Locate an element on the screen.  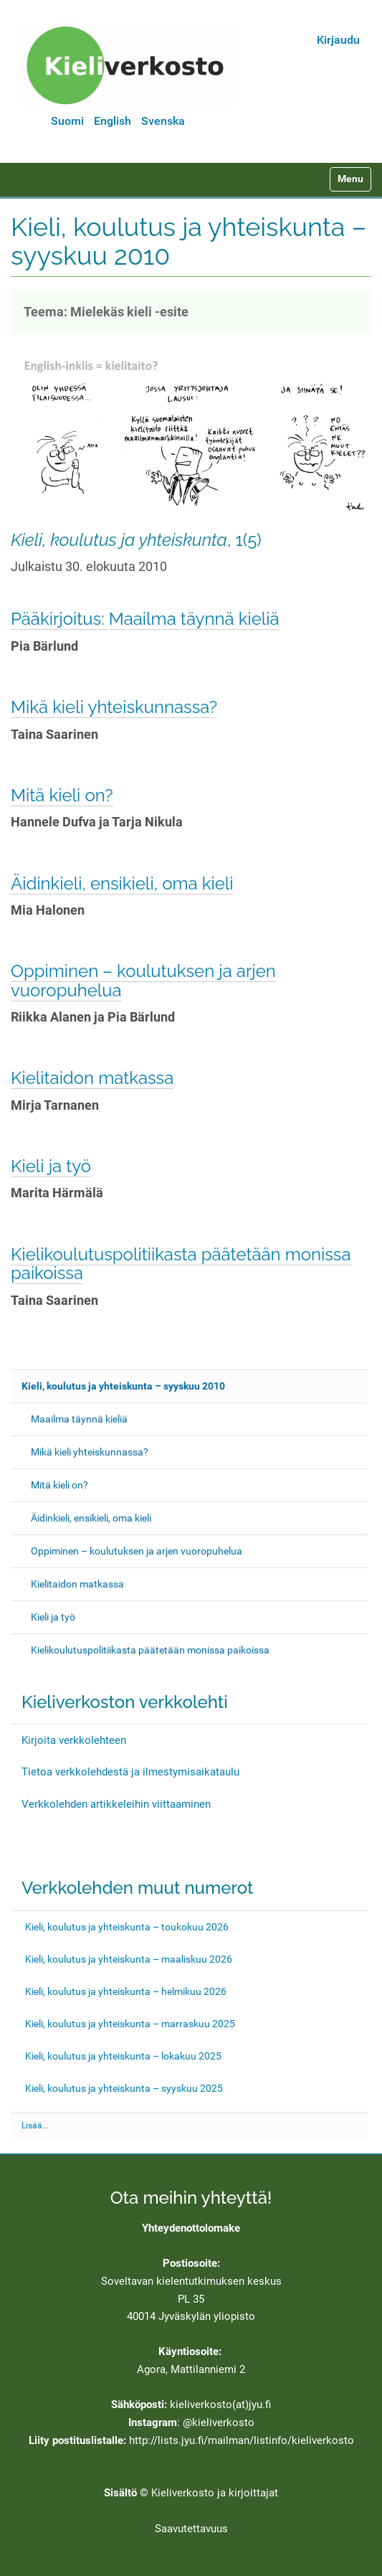
Kielikoulutuspolitiikasta päätetään monissa paikoissa is located at coordinates (181, 1263).